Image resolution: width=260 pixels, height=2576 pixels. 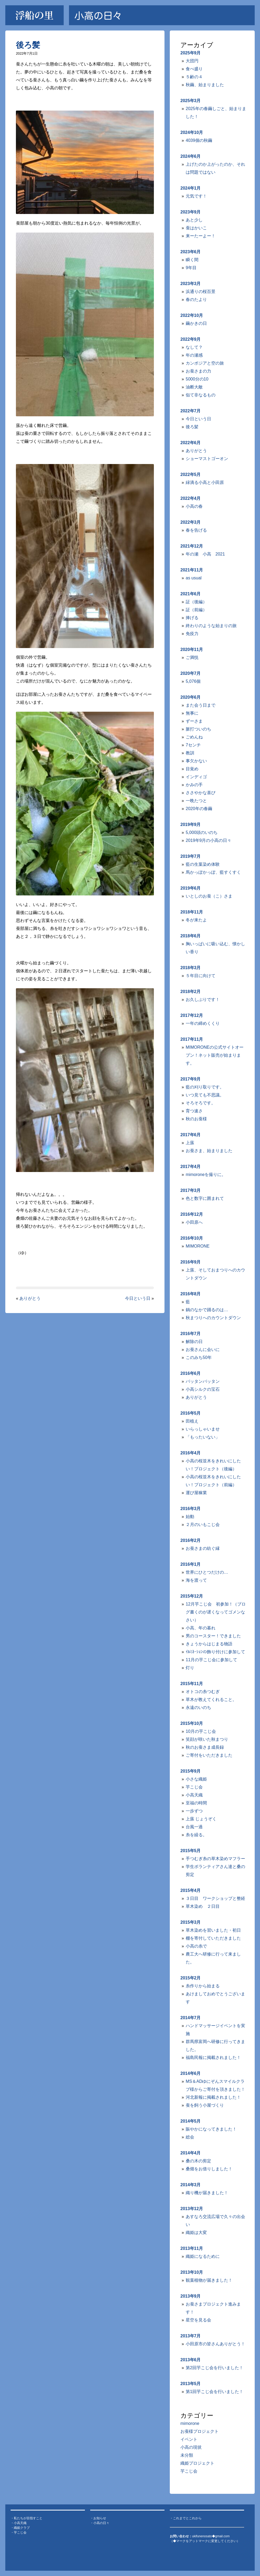 What do you see at coordinates (192, 713) in the screenshot?
I see `無事に` at bounding box center [192, 713].